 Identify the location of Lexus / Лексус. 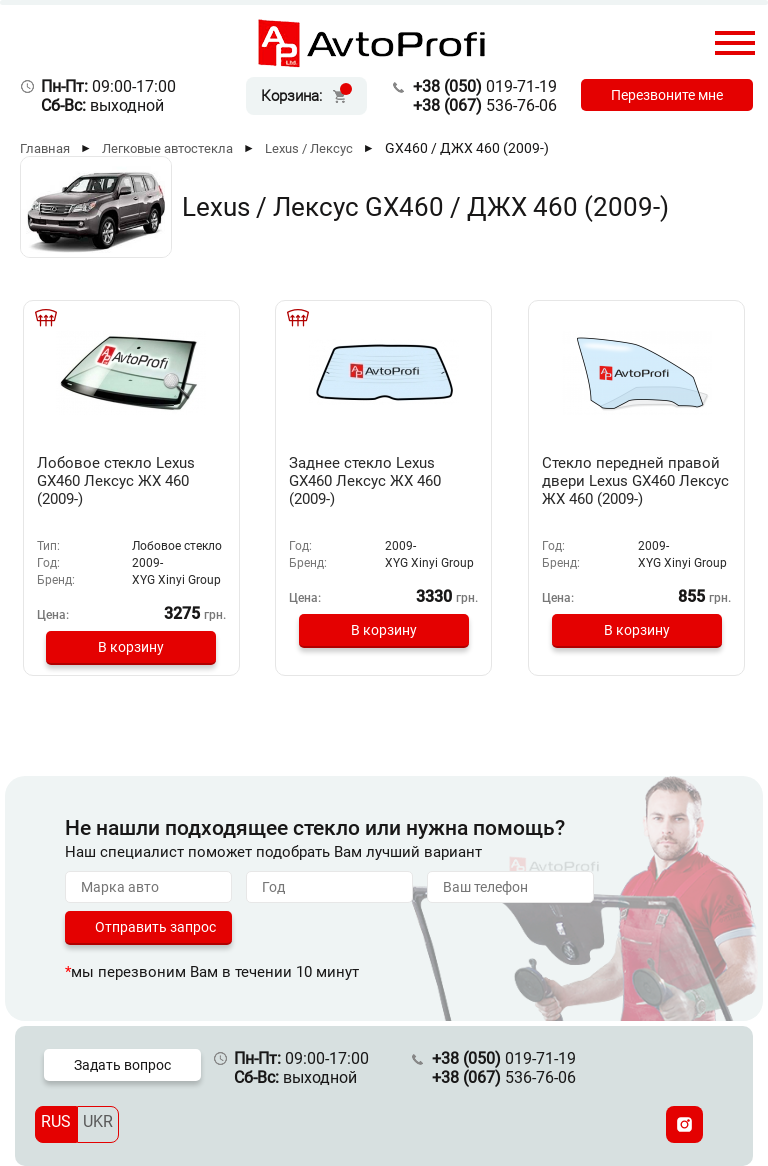
(309, 148).